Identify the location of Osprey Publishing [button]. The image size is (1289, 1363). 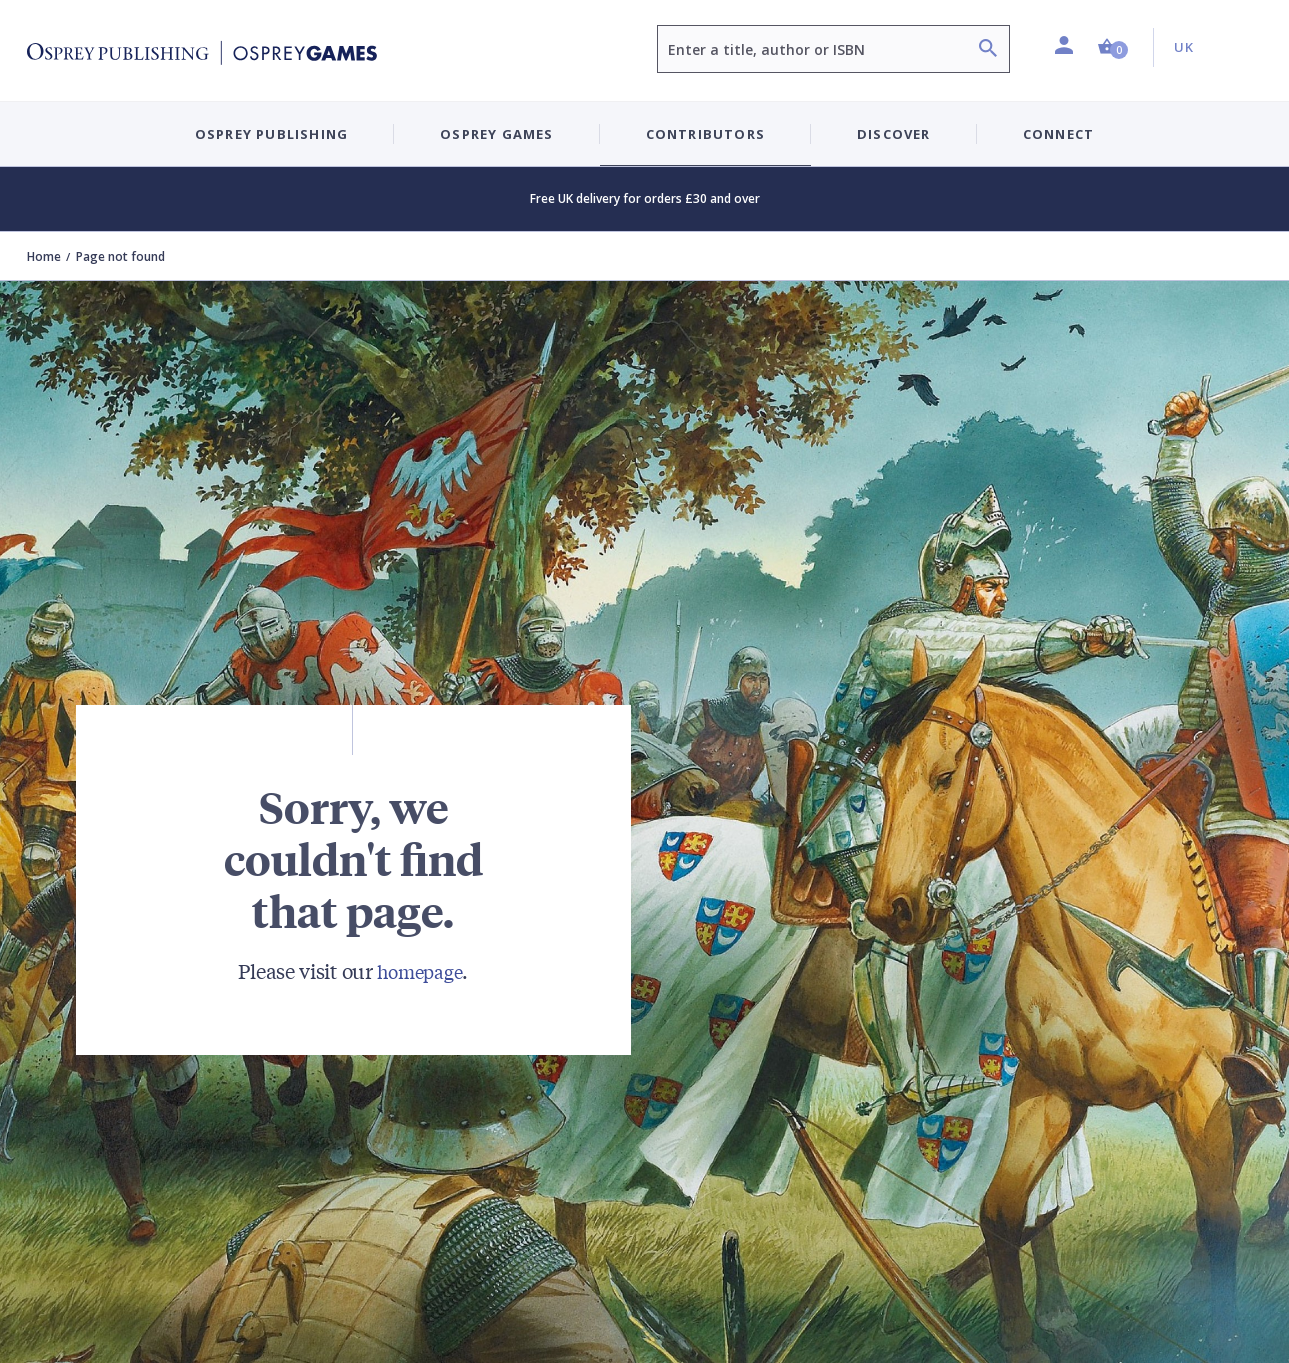
(271, 134).